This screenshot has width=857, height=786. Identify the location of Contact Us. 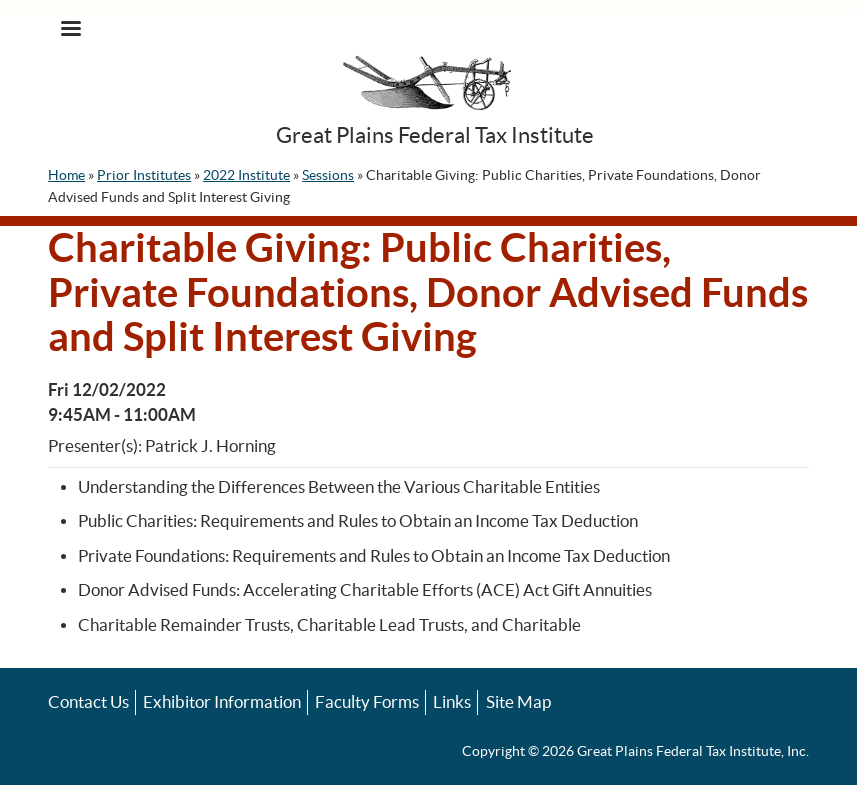
(88, 702).